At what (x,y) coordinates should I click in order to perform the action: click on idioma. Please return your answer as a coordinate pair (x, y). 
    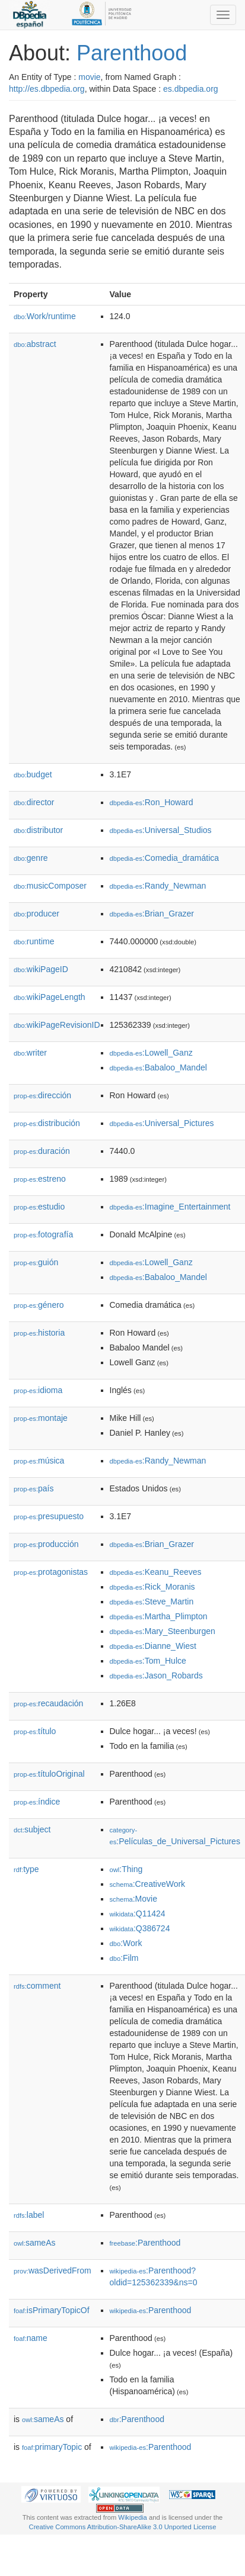
    Looking at the image, I should click on (38, 1390).